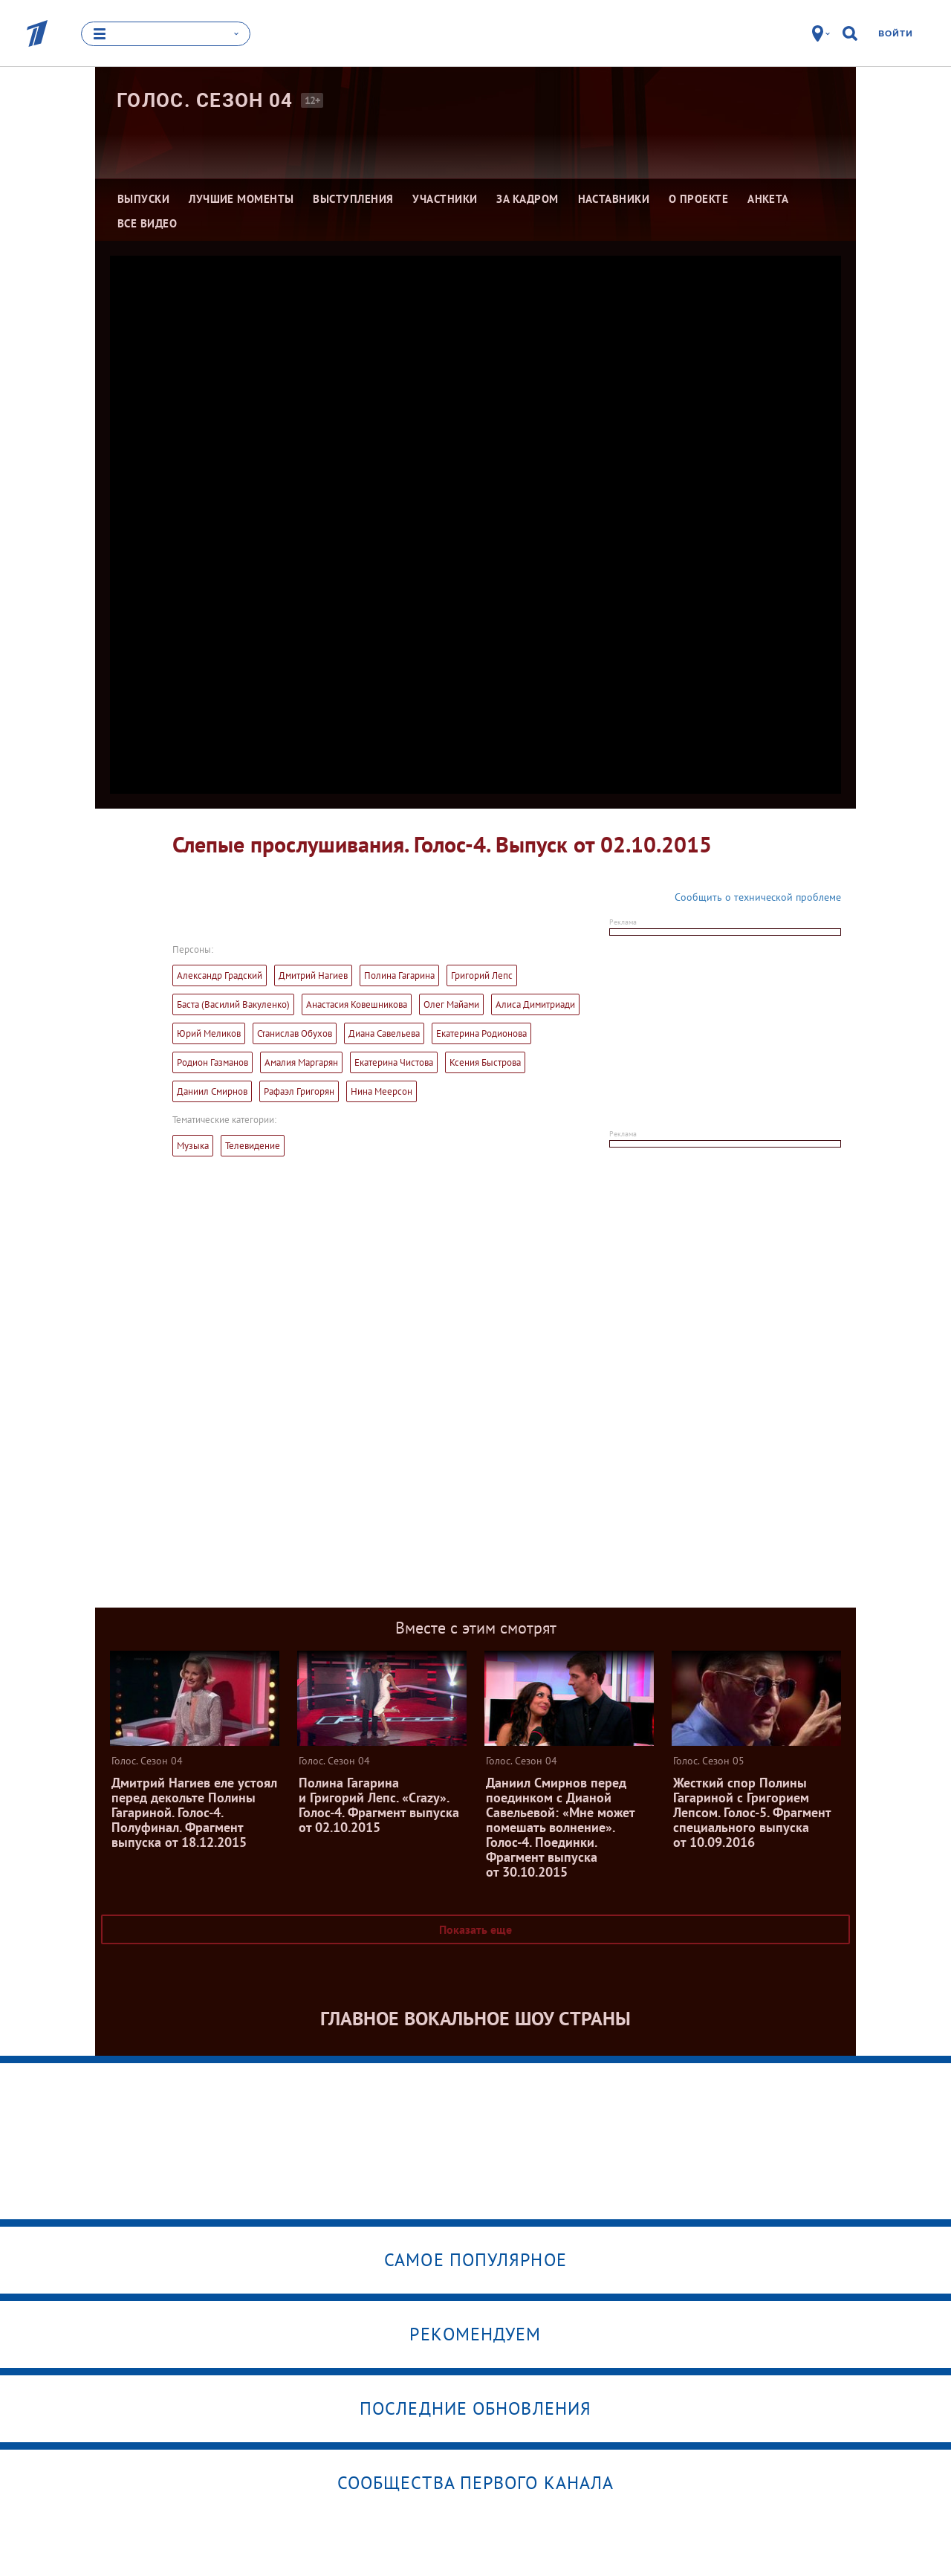 The height and width of the screenshot is (2576, 951). What do you see at coordinates (535, 1004) in the screenshot?
I see `Алиса Димитриади` at bounding box center [535, 1004].